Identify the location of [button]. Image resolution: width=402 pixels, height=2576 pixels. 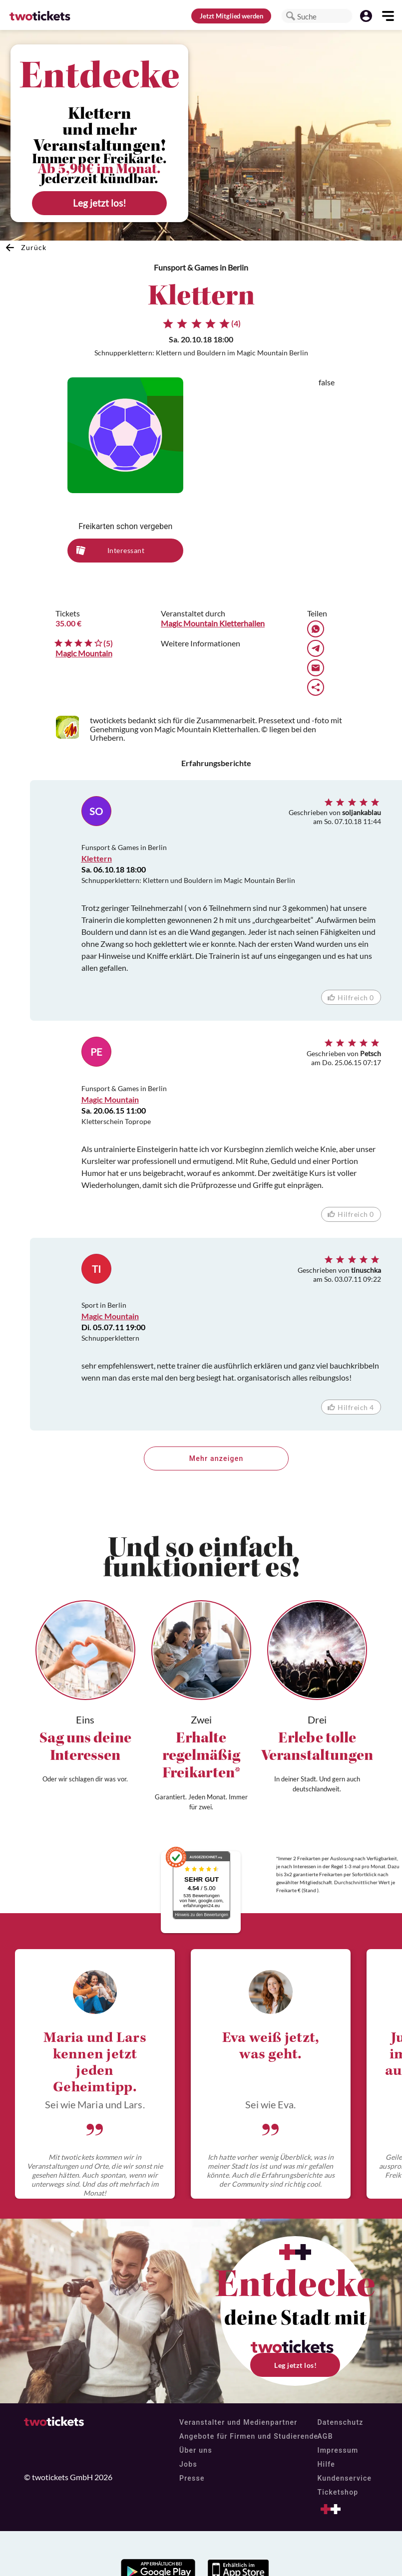
(290, 15).